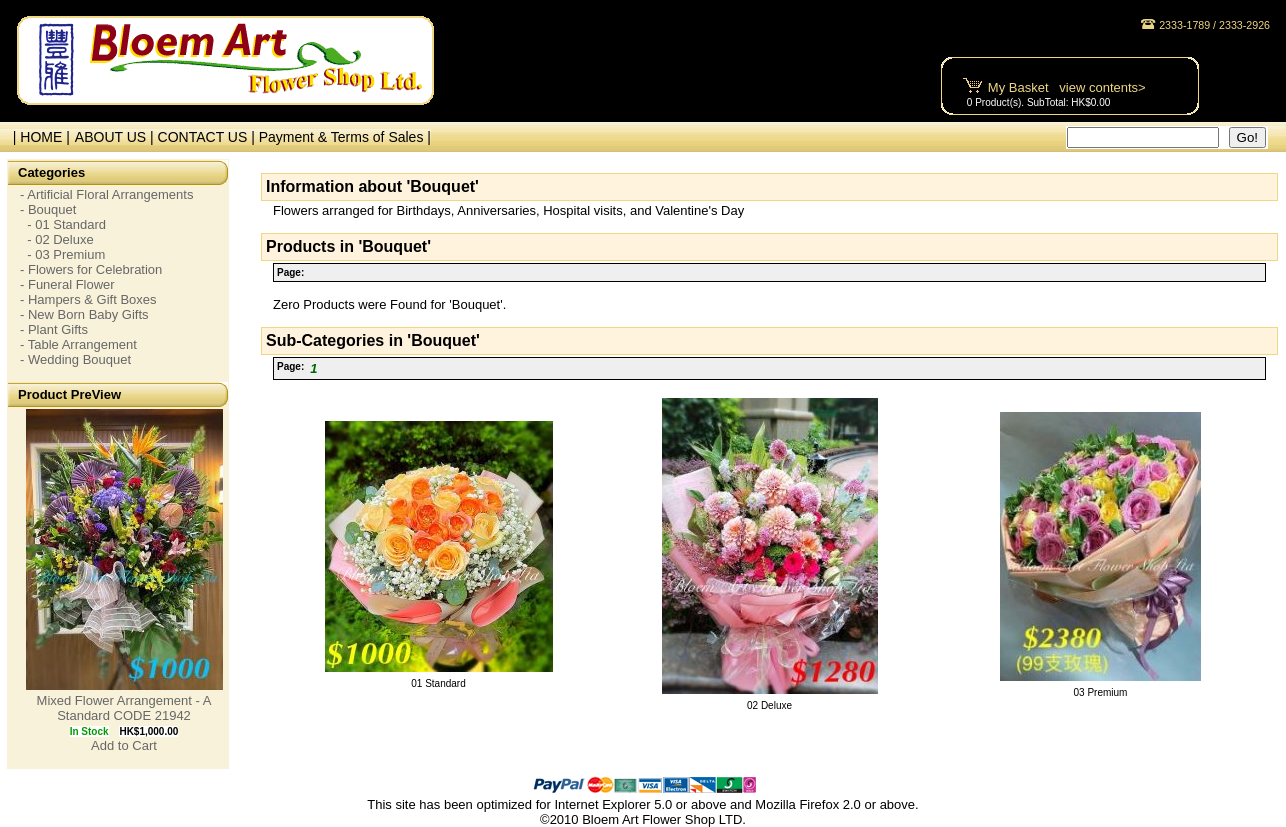 This screenshot has width=1286, height=827. Describe the element at coordinates (91, 269) in the screenshot. I see `- Flowers for Celebration` at that location.